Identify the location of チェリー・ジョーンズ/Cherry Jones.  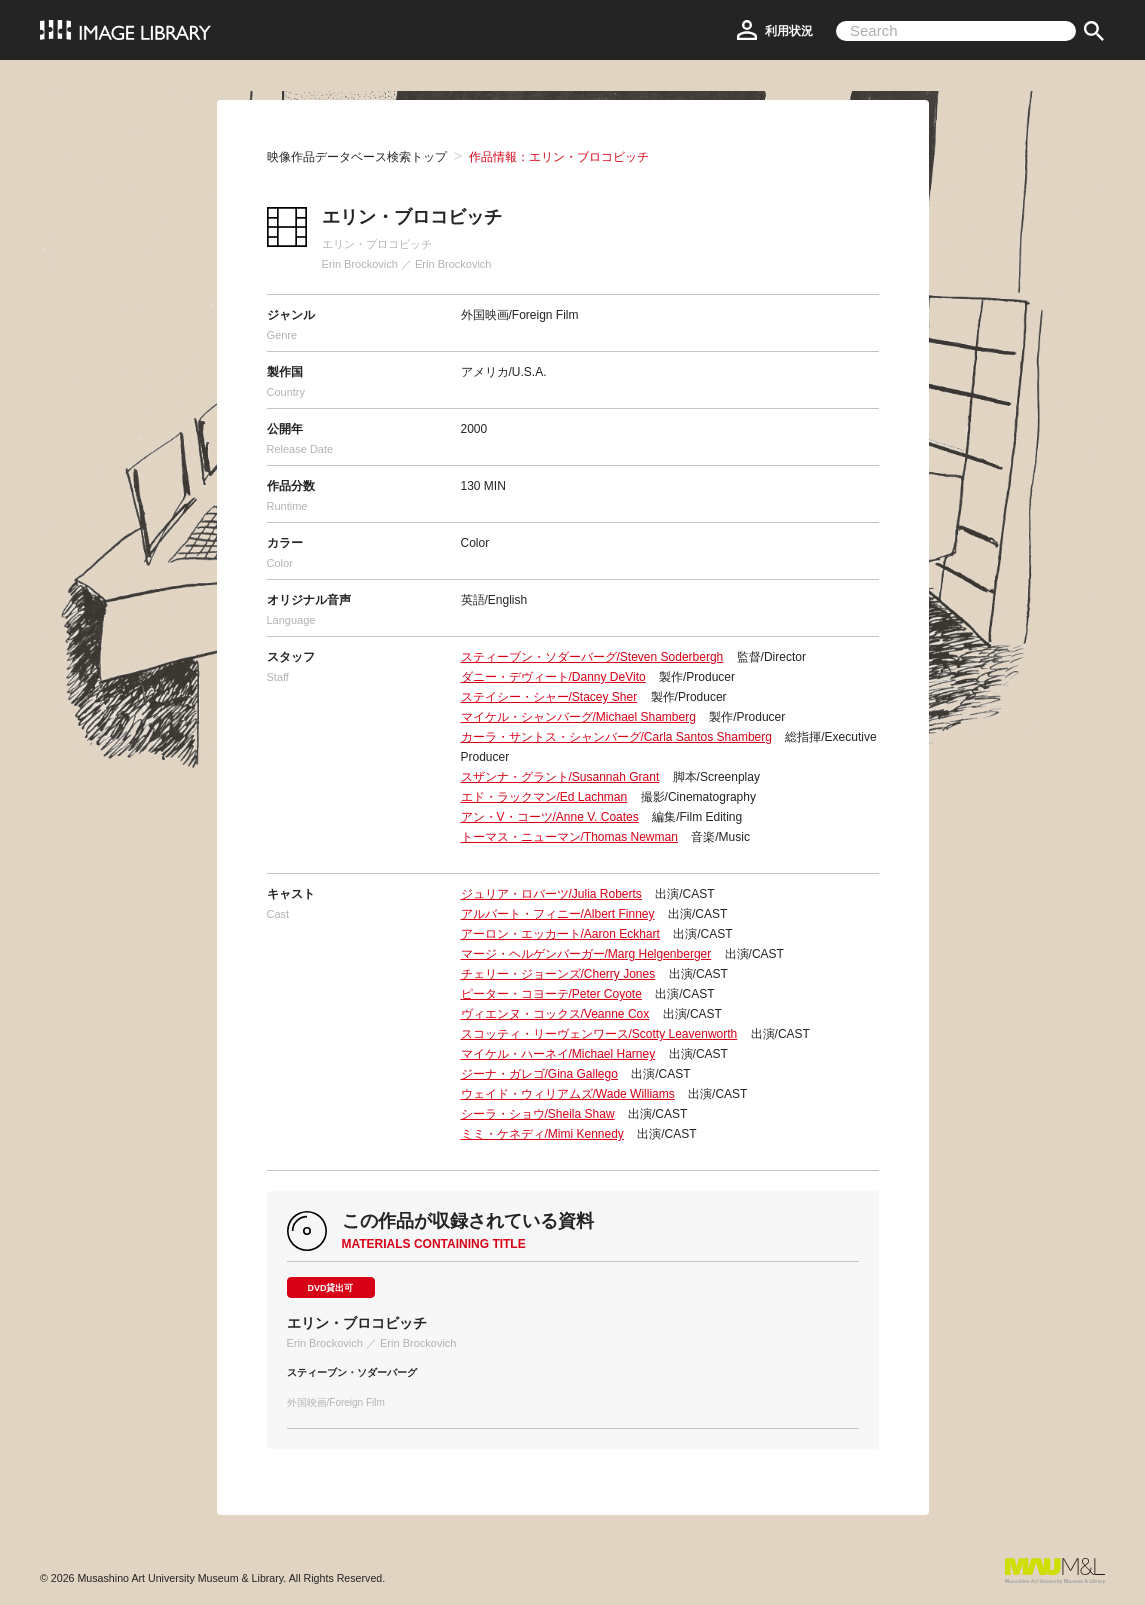
(558, 974).